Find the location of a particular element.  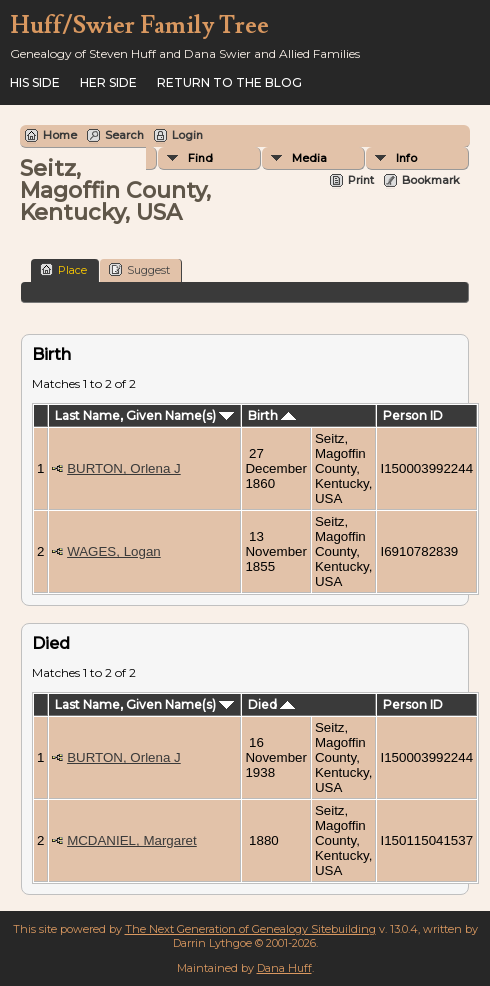

BURTON, Orlena J is located at coordinates (124, 468).